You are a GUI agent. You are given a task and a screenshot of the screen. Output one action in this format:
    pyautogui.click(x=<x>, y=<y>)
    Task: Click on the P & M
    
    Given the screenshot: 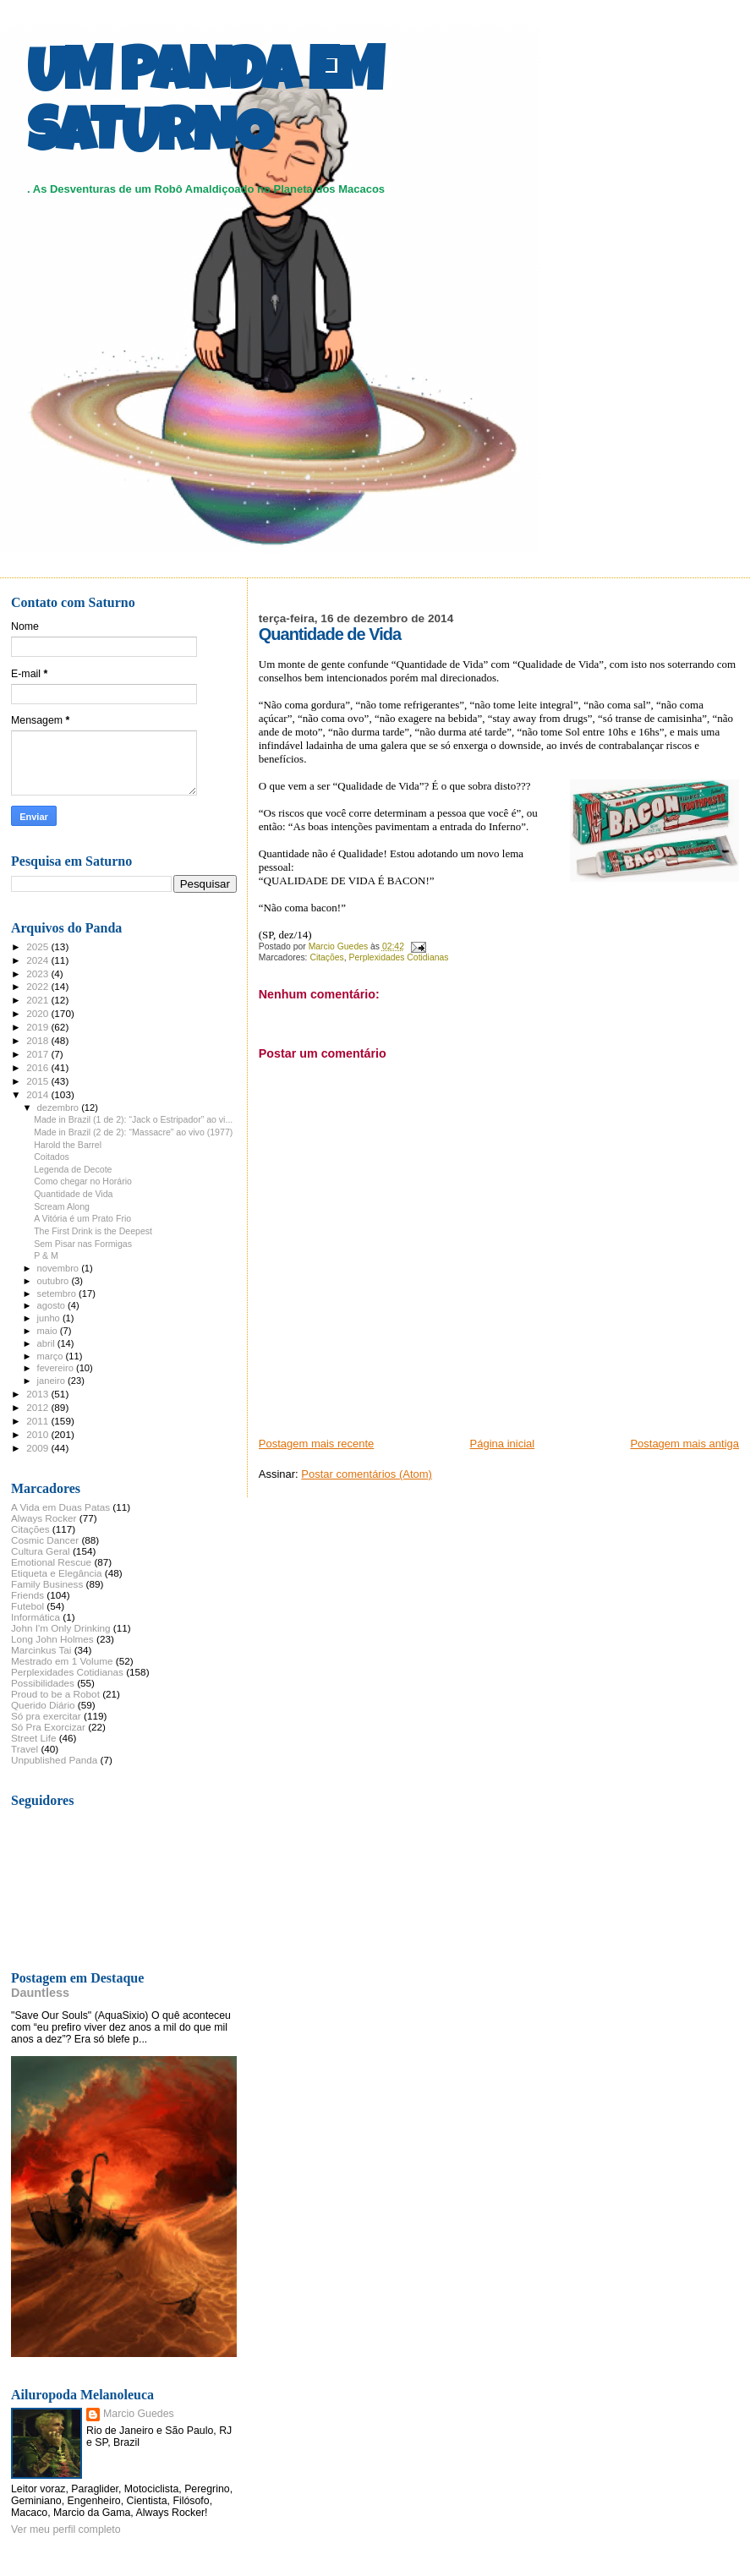 What is the action you would take?
    pyautogui.click(x=46, y=1255)
    